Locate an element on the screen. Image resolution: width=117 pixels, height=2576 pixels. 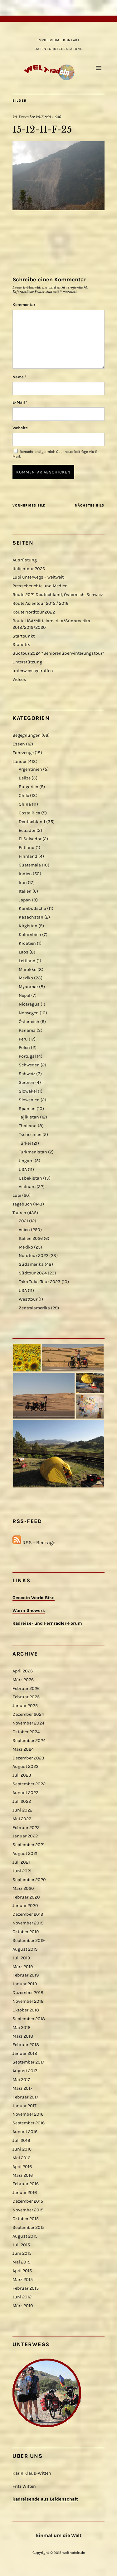
Route Nordtour 2022 is located at coordinates (33, 612).